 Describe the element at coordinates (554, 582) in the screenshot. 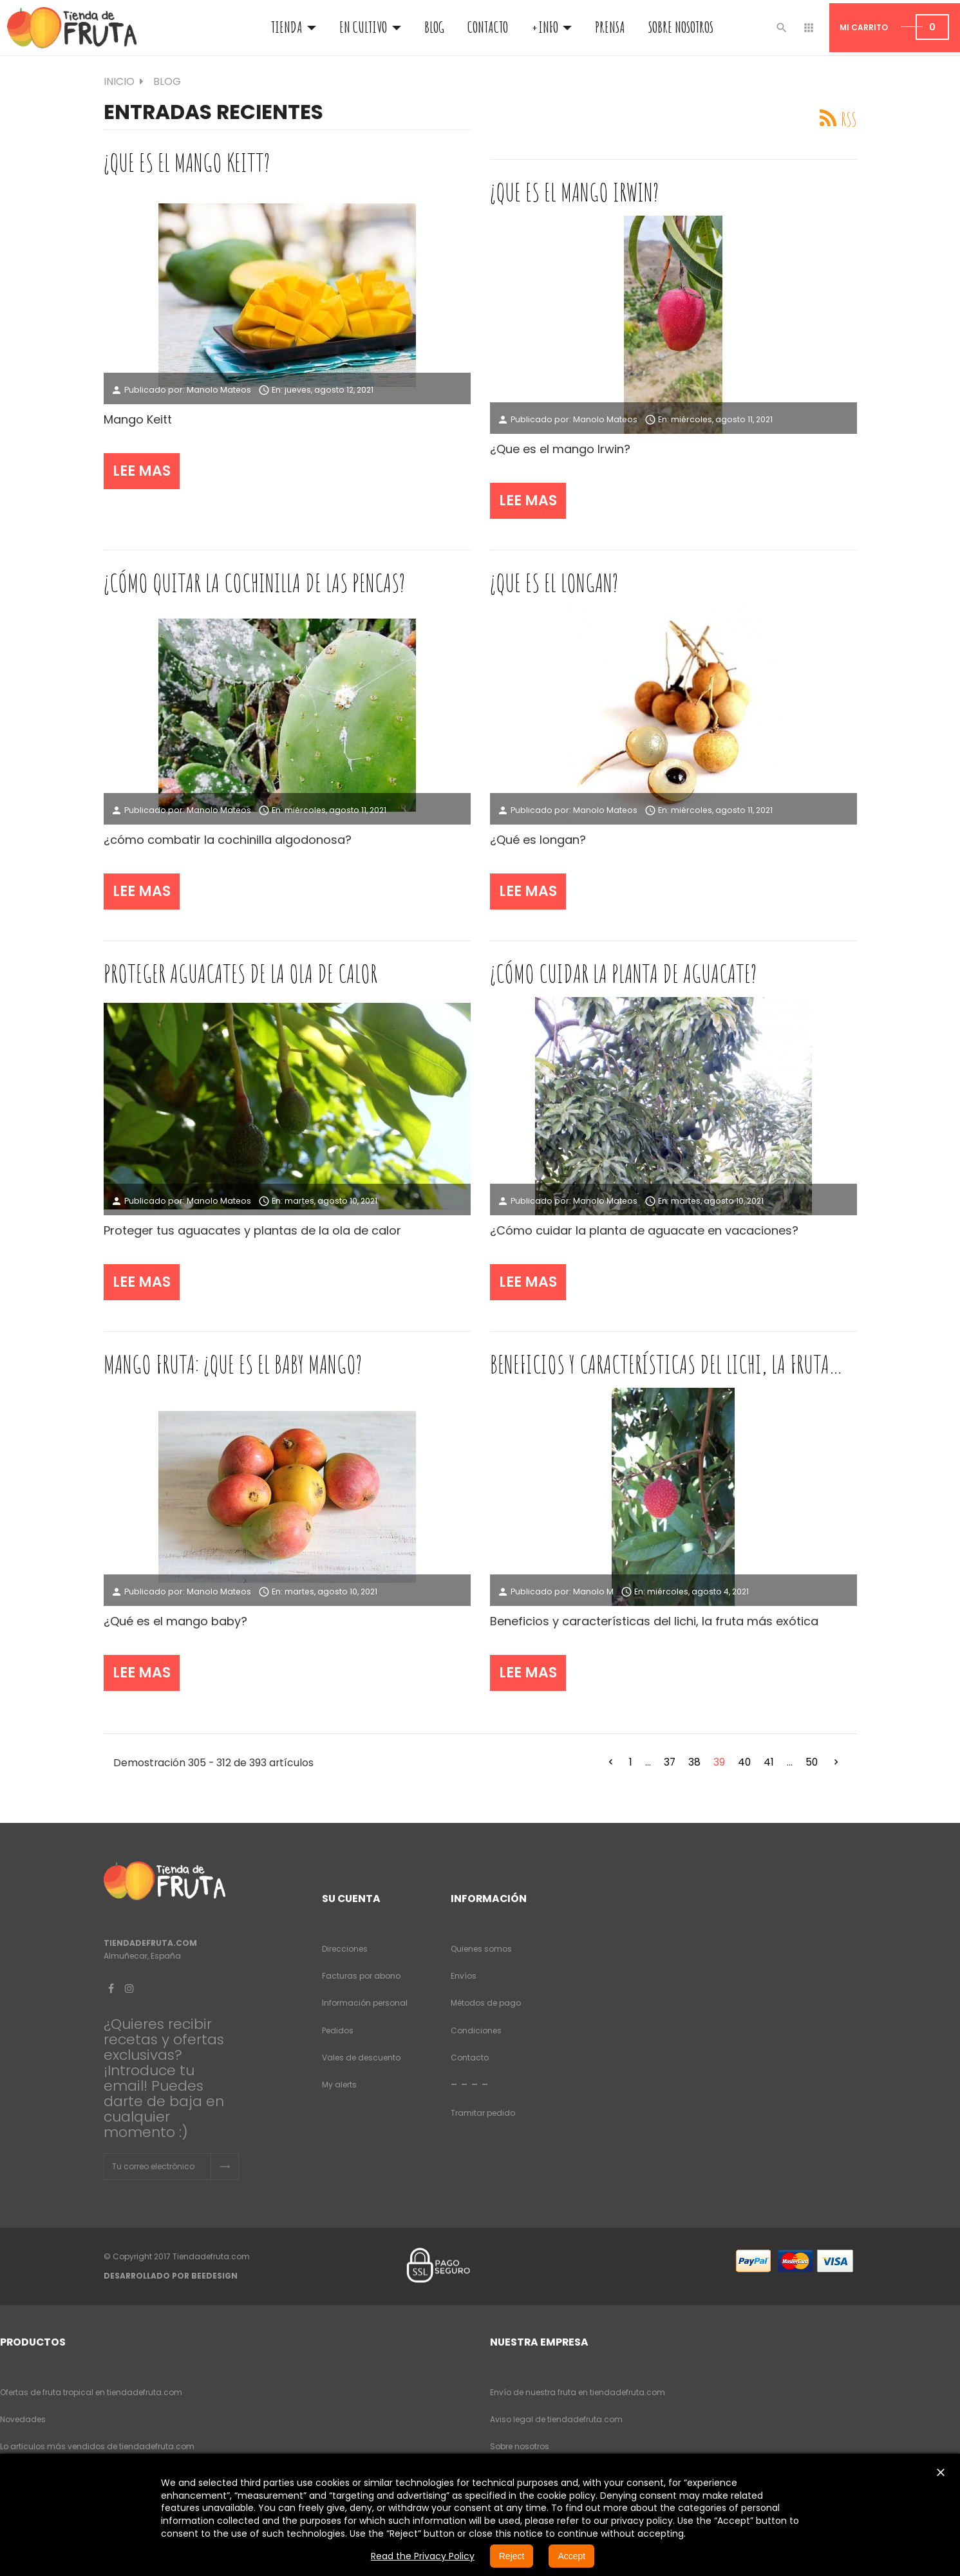

I see `¿que es el longan?` at that location.